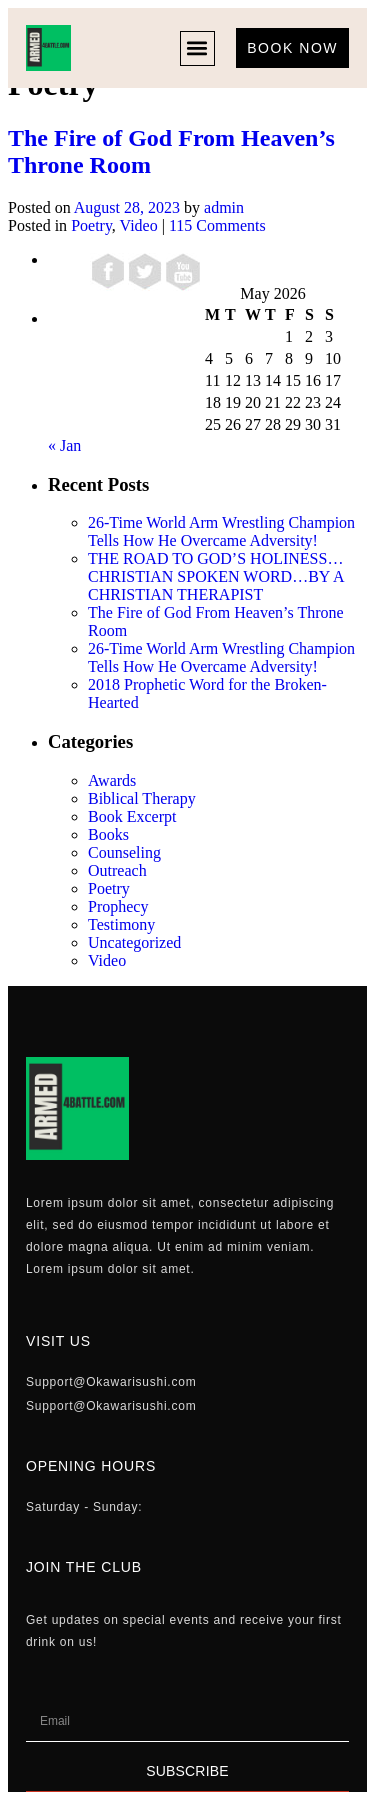 This screenshot has width=375, height=1810. Describe the element at coordinates (134, 942) in the screenshot. I see `Uncategorized` at that location.